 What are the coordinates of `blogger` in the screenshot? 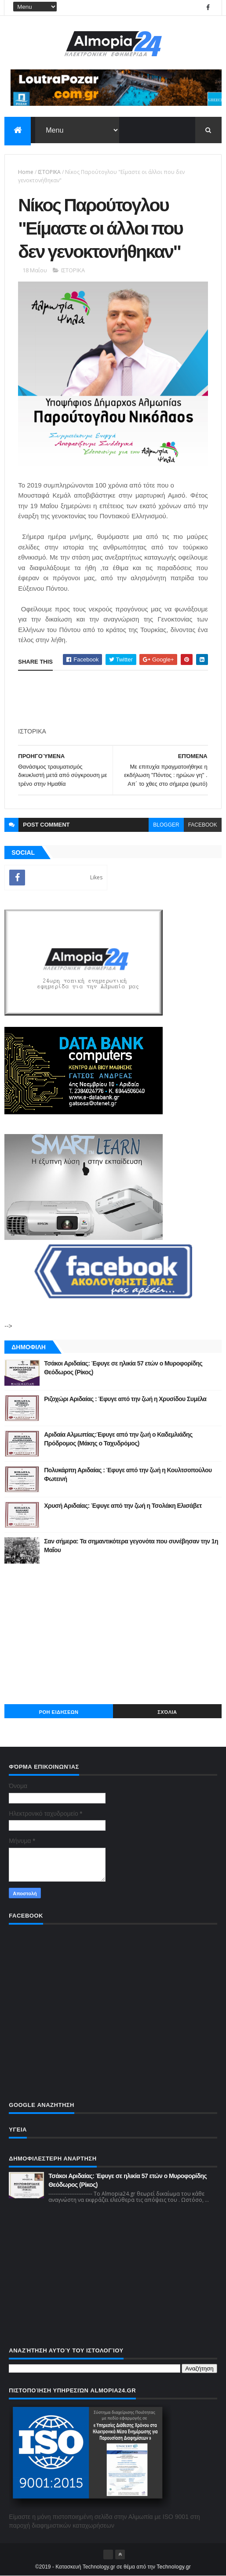 It's located at (166, 825).